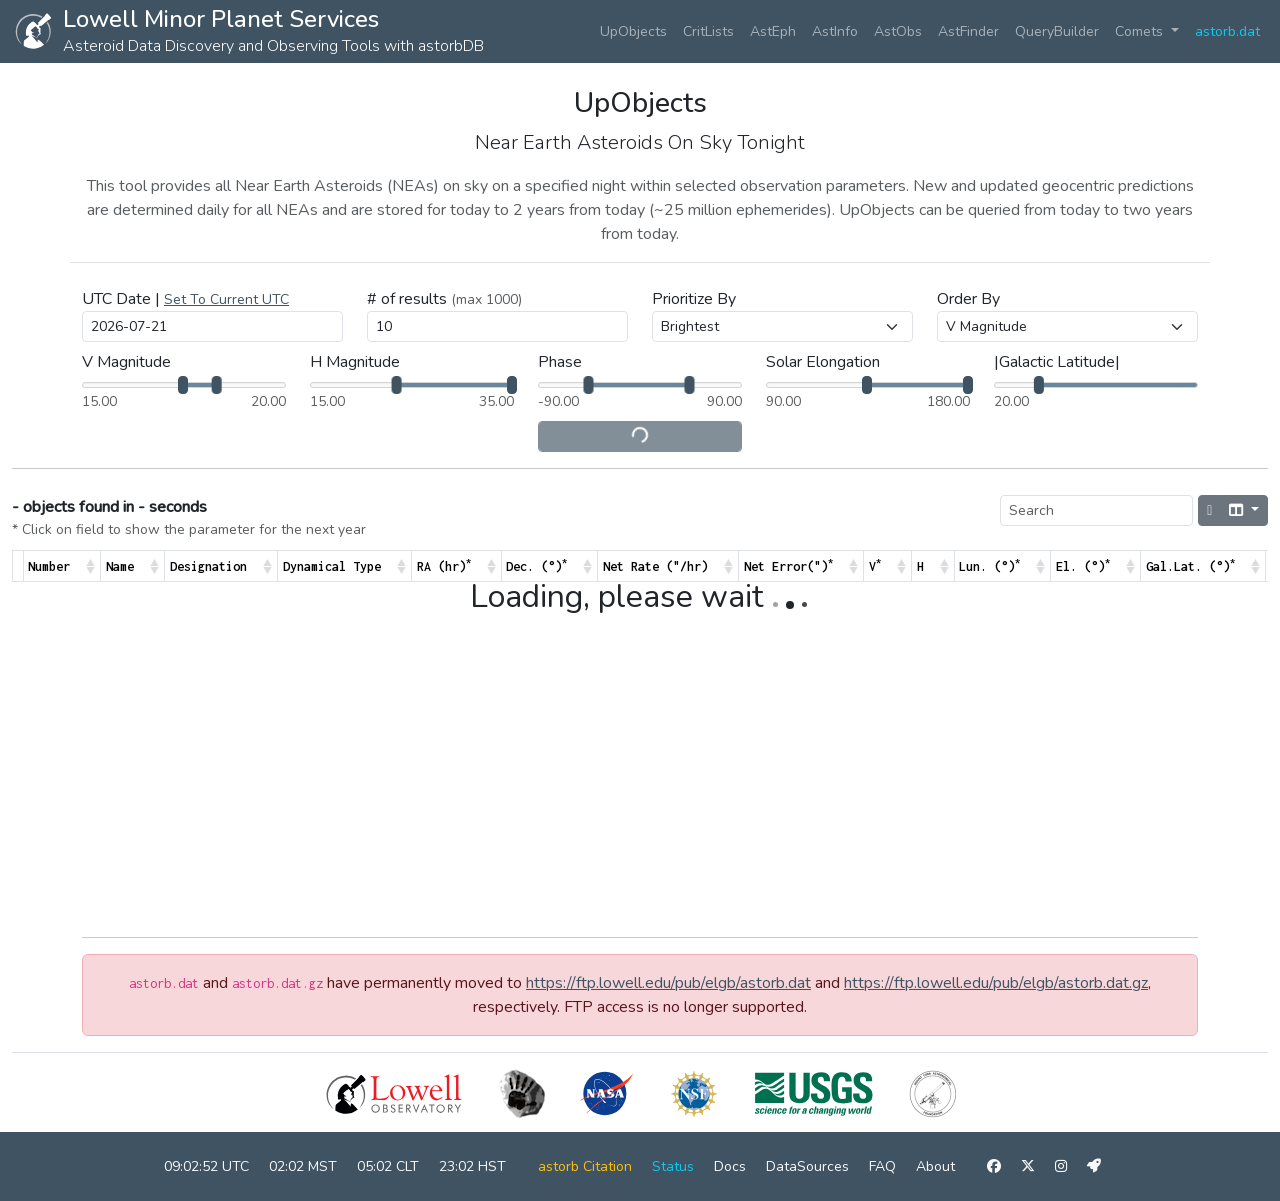  Describe the element at coordinates (1057, 362) in the screenshot. I see `|Galactic Latitude|` at that location.